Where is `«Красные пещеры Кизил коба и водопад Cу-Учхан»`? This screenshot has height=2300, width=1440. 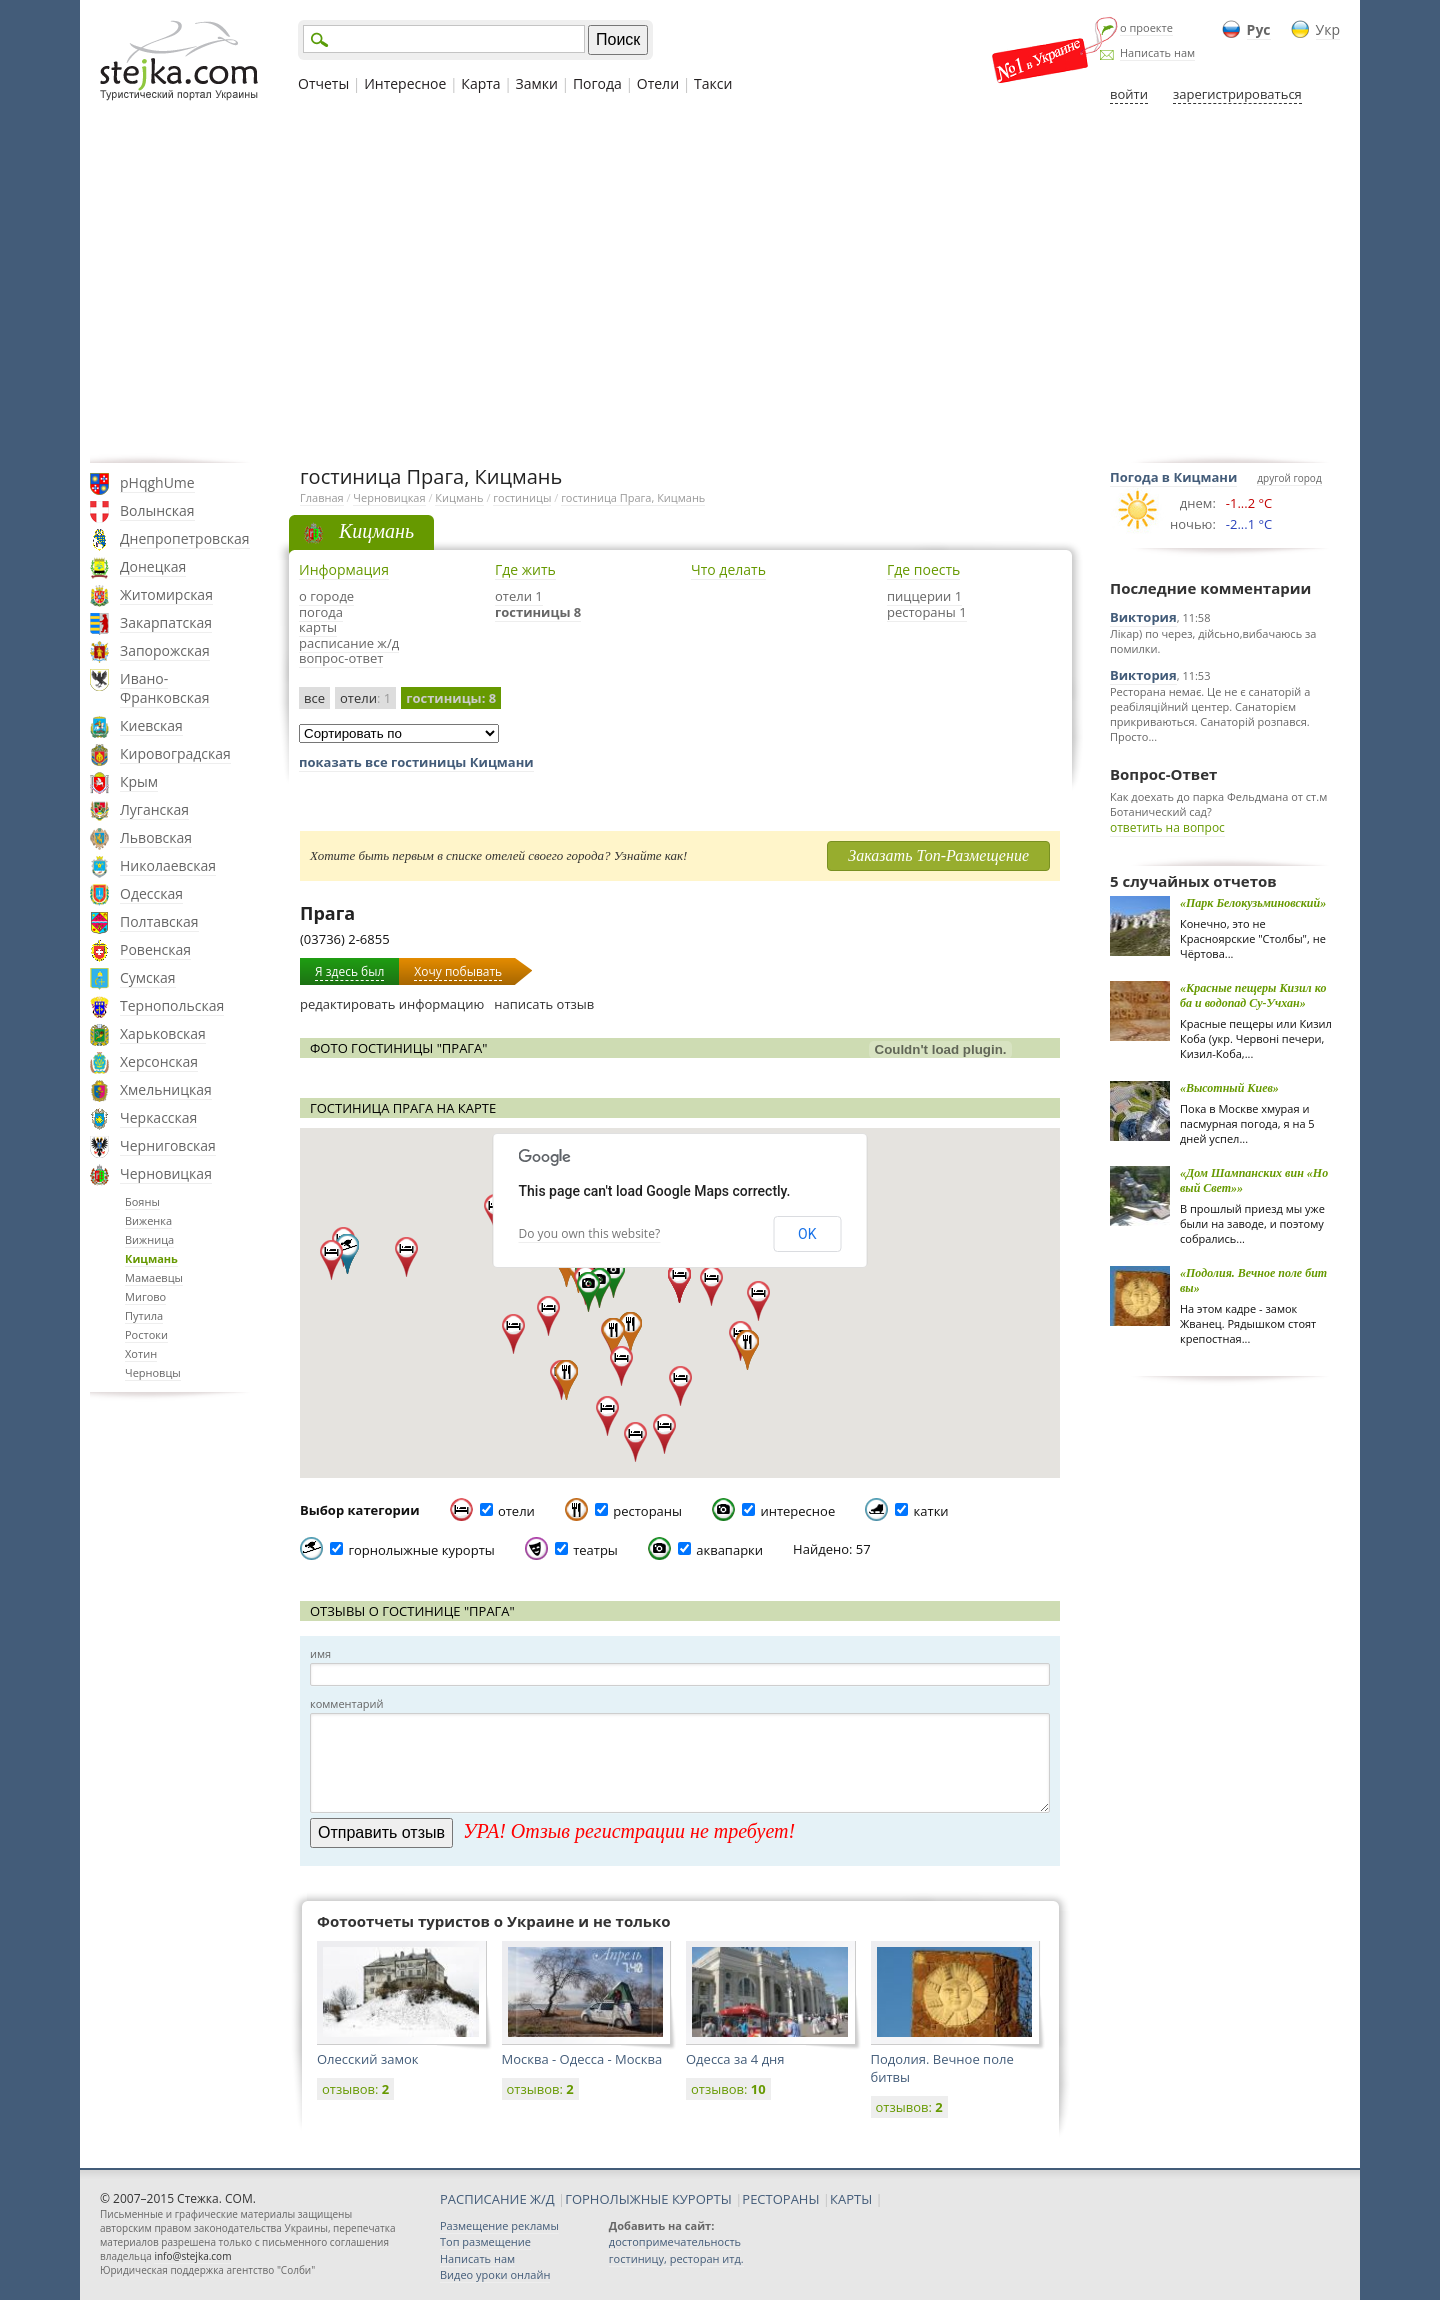
«Красные пещеры Кизил коба и водопад Cу-Учхан» is located at coordinates (1253, 995).